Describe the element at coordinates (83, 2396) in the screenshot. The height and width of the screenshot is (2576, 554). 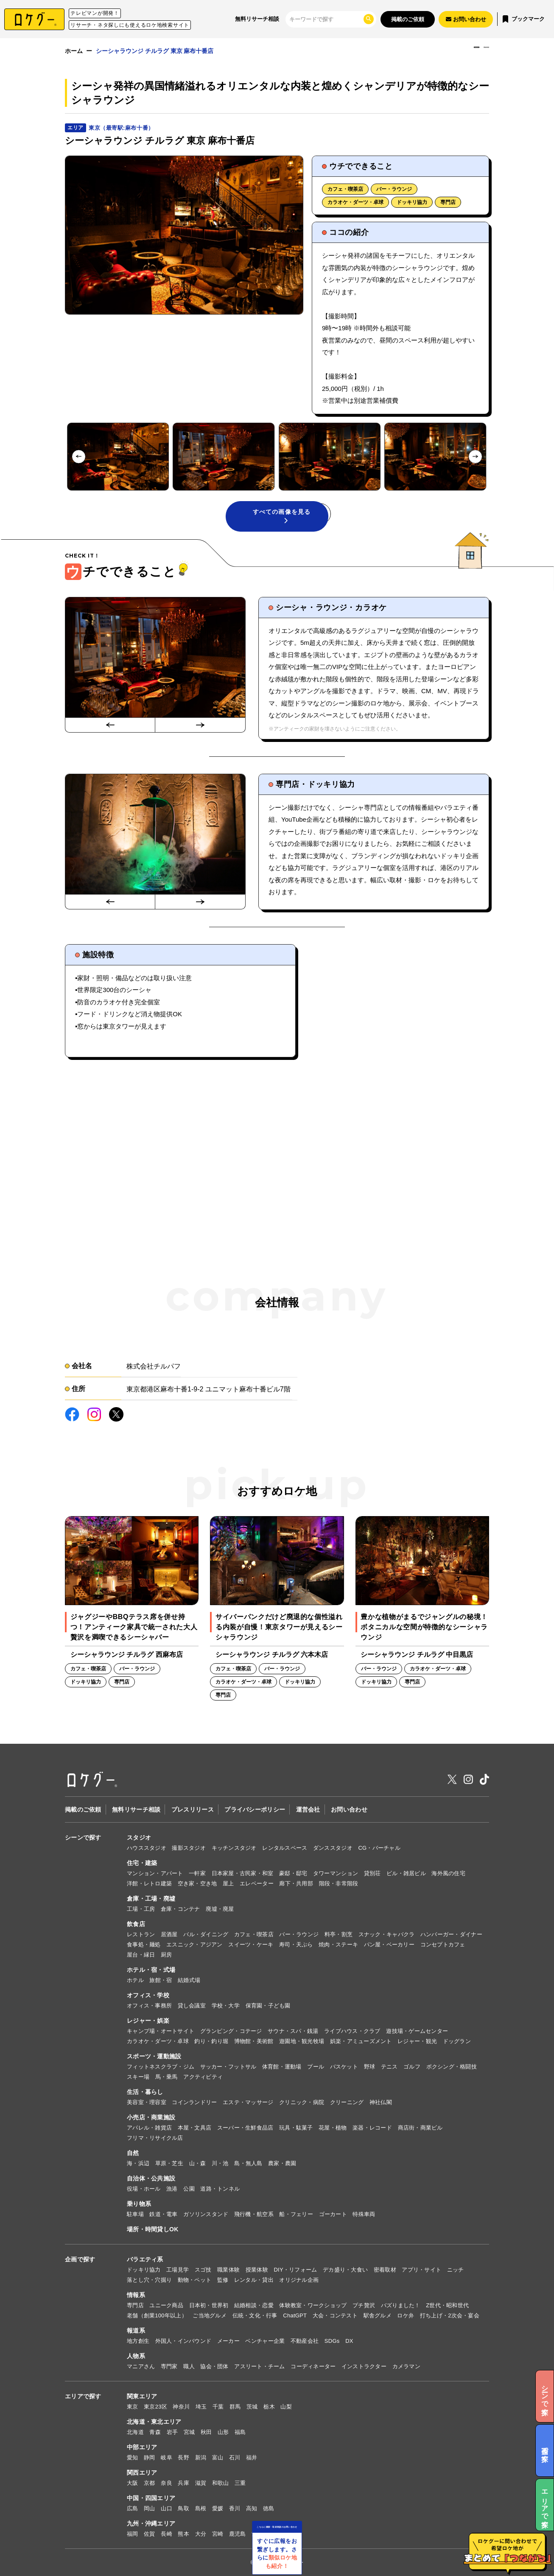
I see `エリアで探す` at that location.